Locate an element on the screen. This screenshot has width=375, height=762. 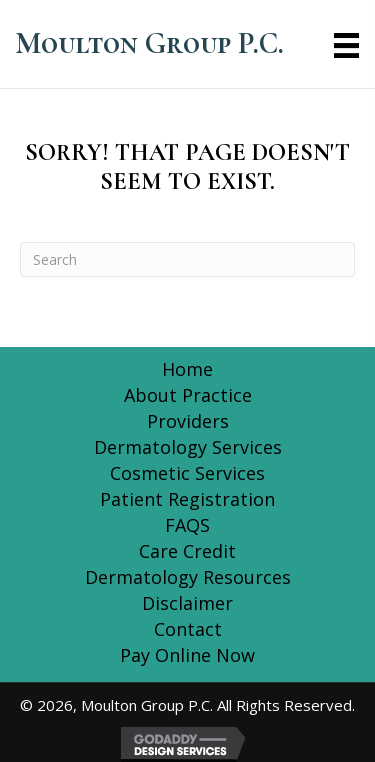
[Search] is located at coordinates (187, 259).